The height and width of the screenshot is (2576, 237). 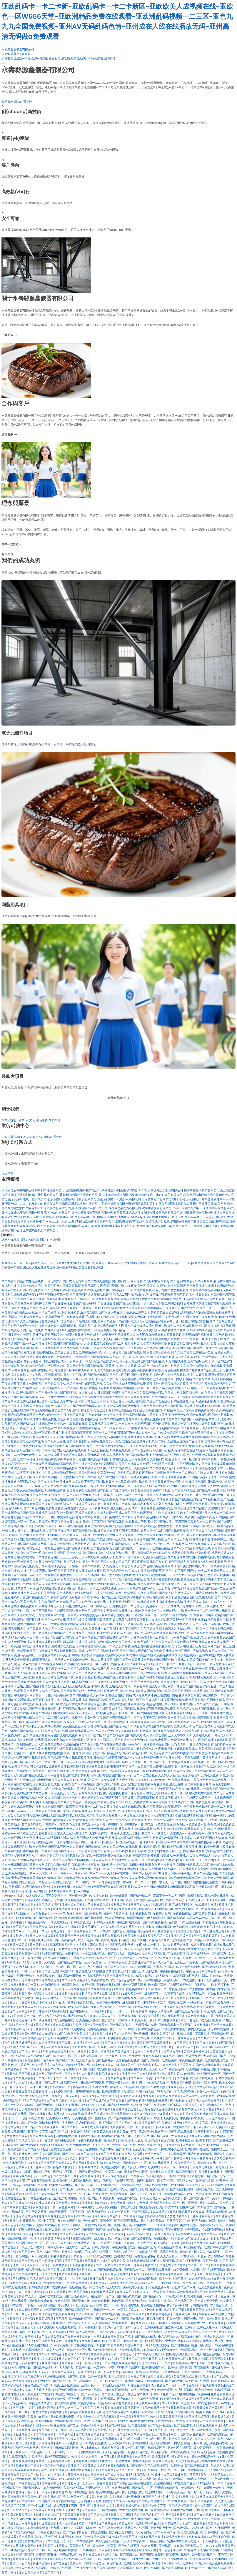 I want to click on 国产精品永久免费, so click(x=133, y=1392).